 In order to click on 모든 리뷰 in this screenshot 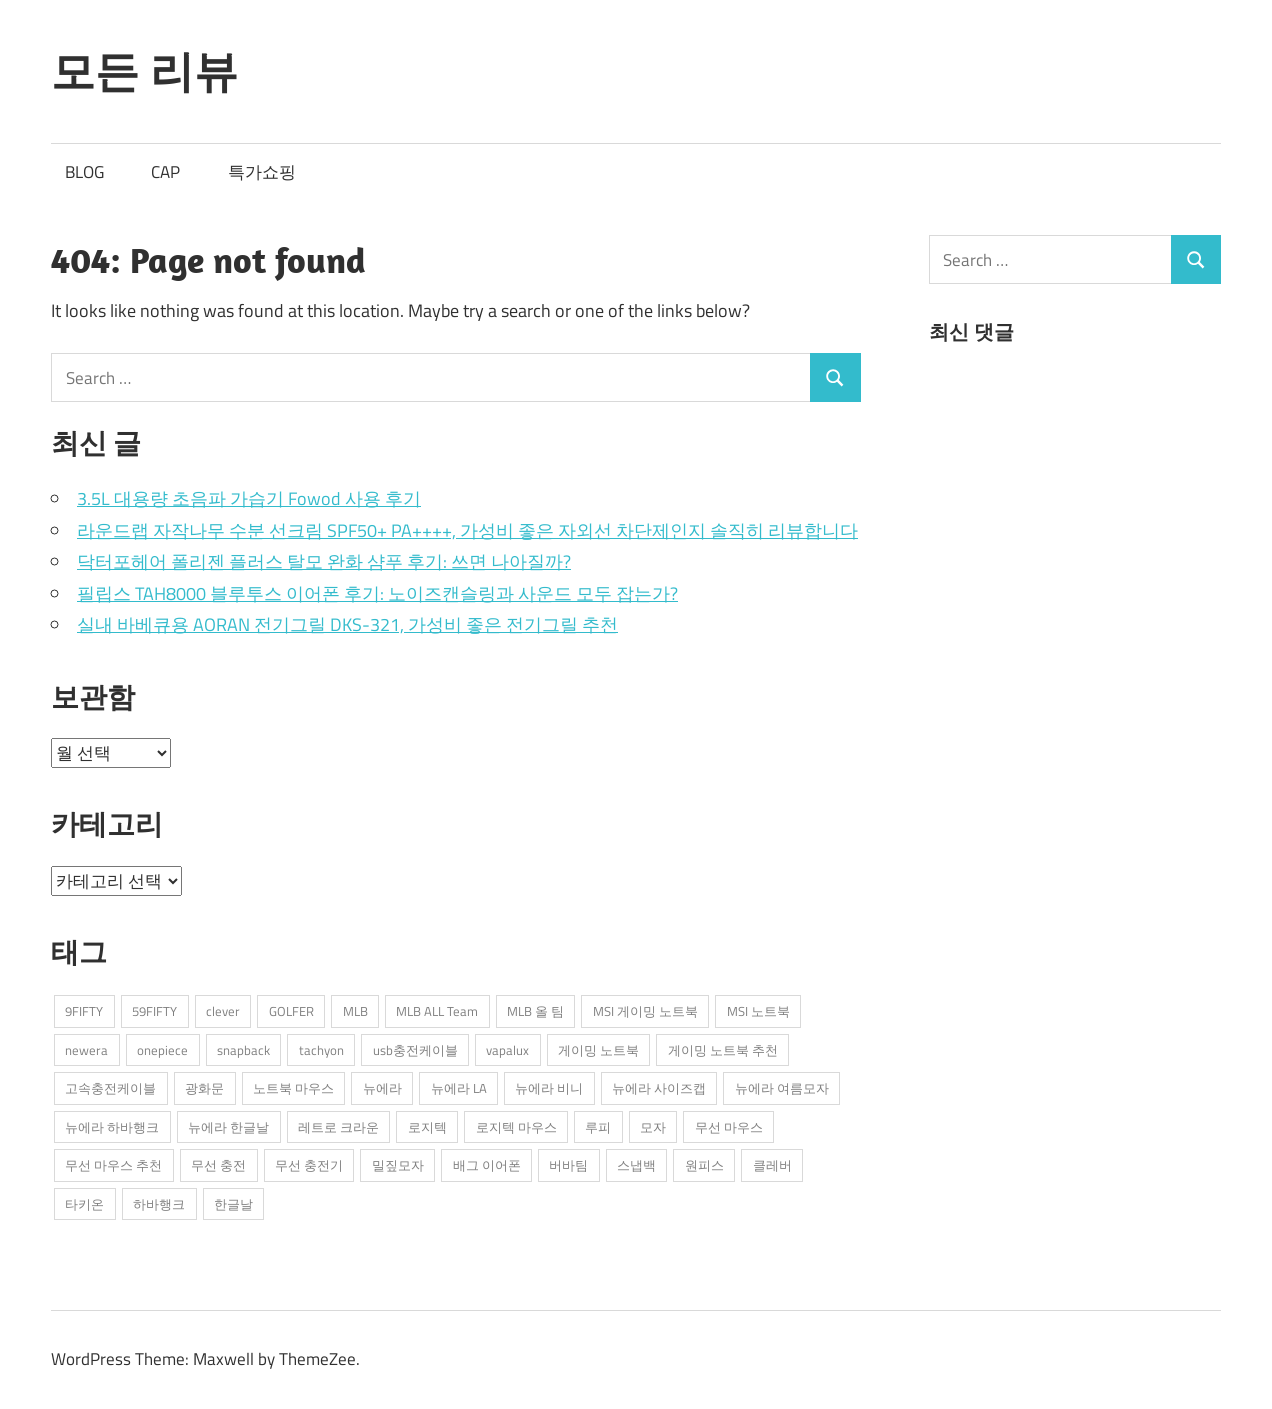, I will do `click(144, 71)`.